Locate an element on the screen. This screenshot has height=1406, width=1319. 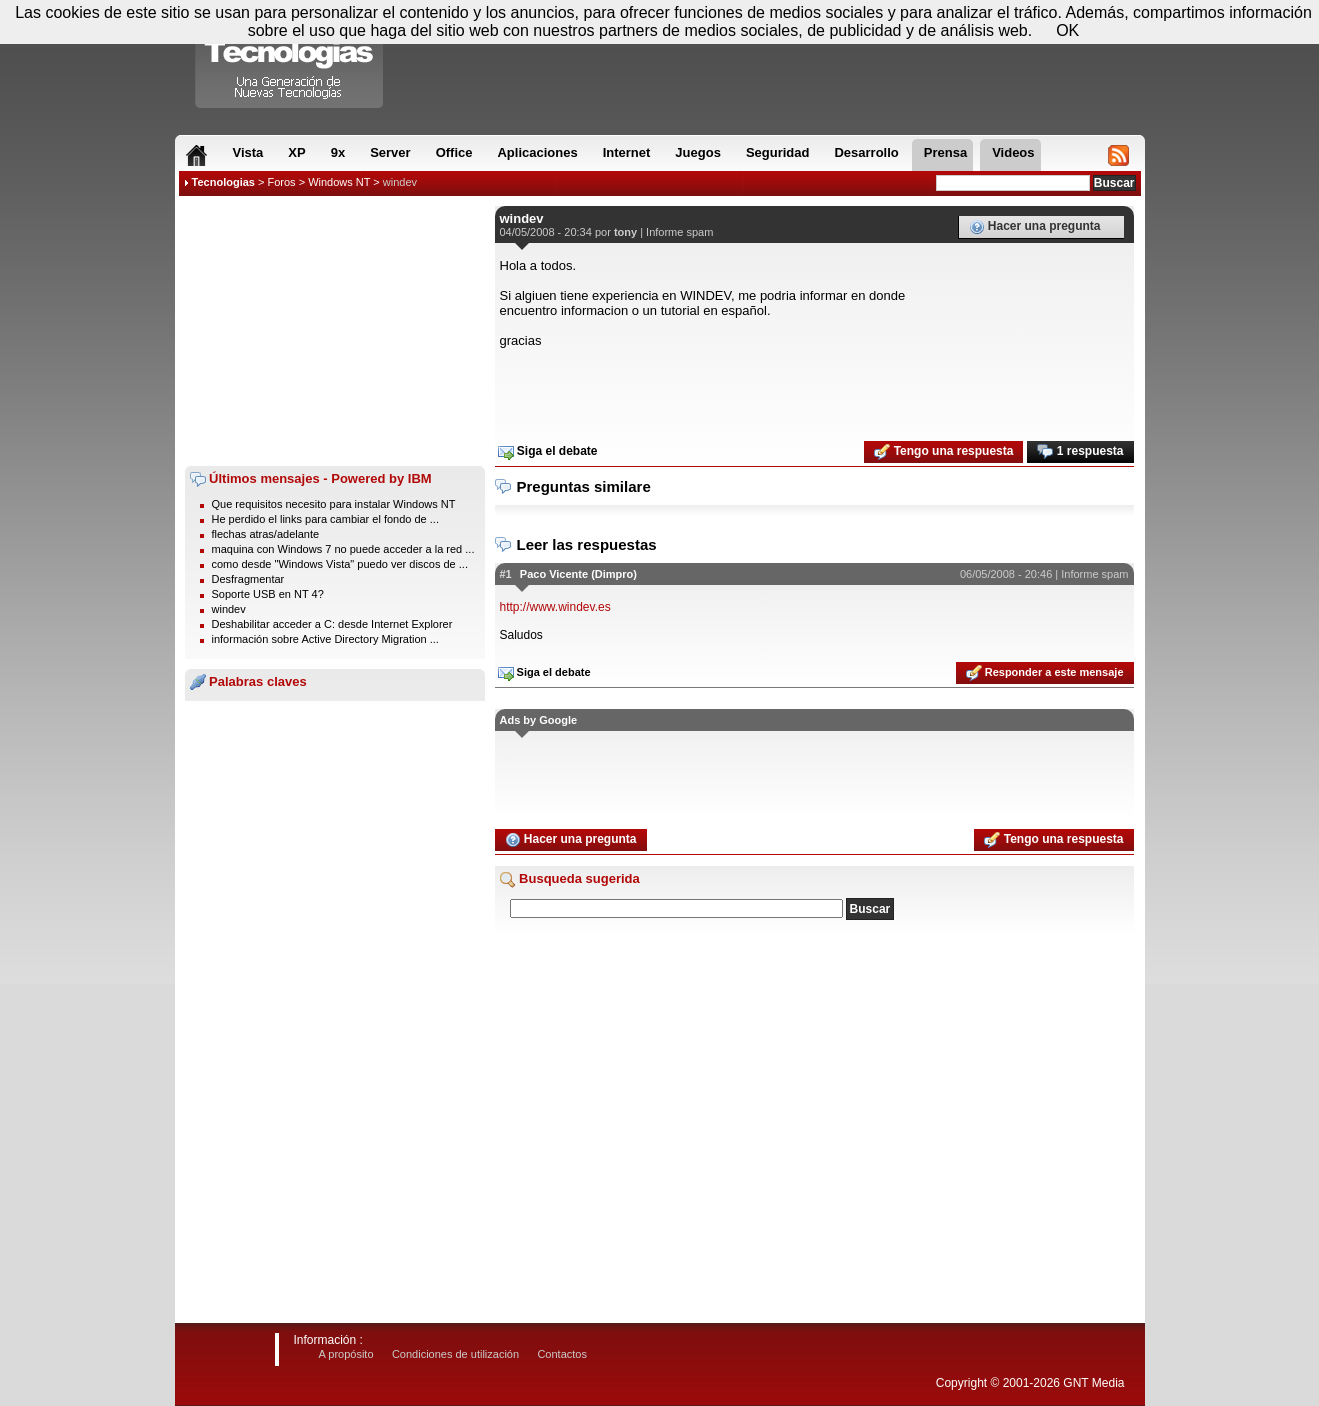
Hacer una pregunta is located at coordinates (1035, 227).